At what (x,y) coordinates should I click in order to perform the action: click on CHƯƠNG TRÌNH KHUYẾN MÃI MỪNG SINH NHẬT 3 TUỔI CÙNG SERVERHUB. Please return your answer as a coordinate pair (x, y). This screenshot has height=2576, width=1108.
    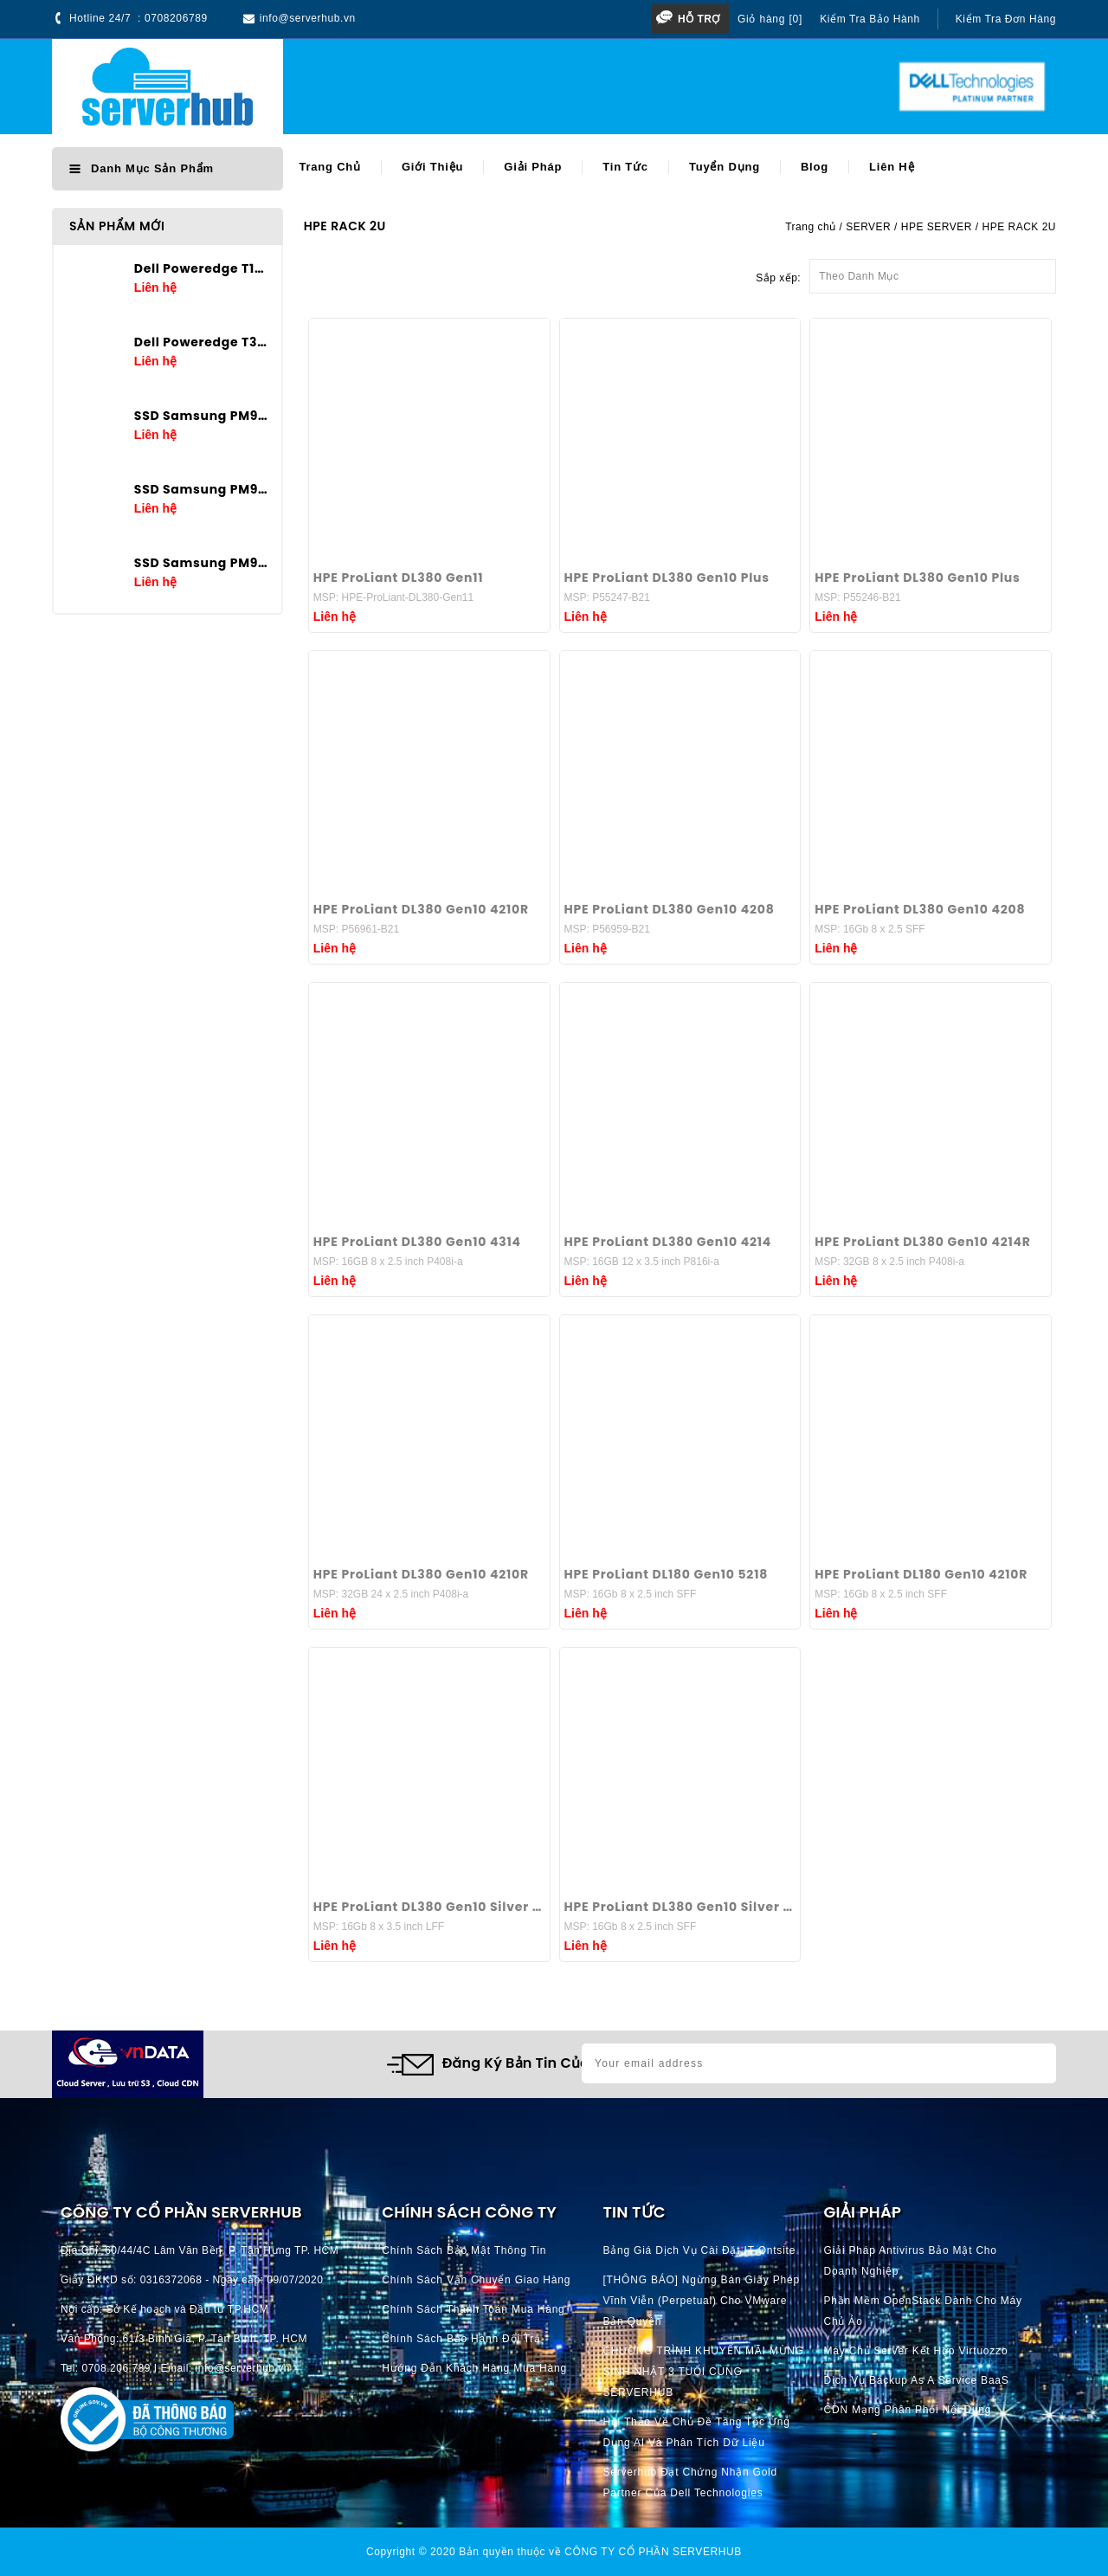
    Looking at the image, I should click on (703, 2371).